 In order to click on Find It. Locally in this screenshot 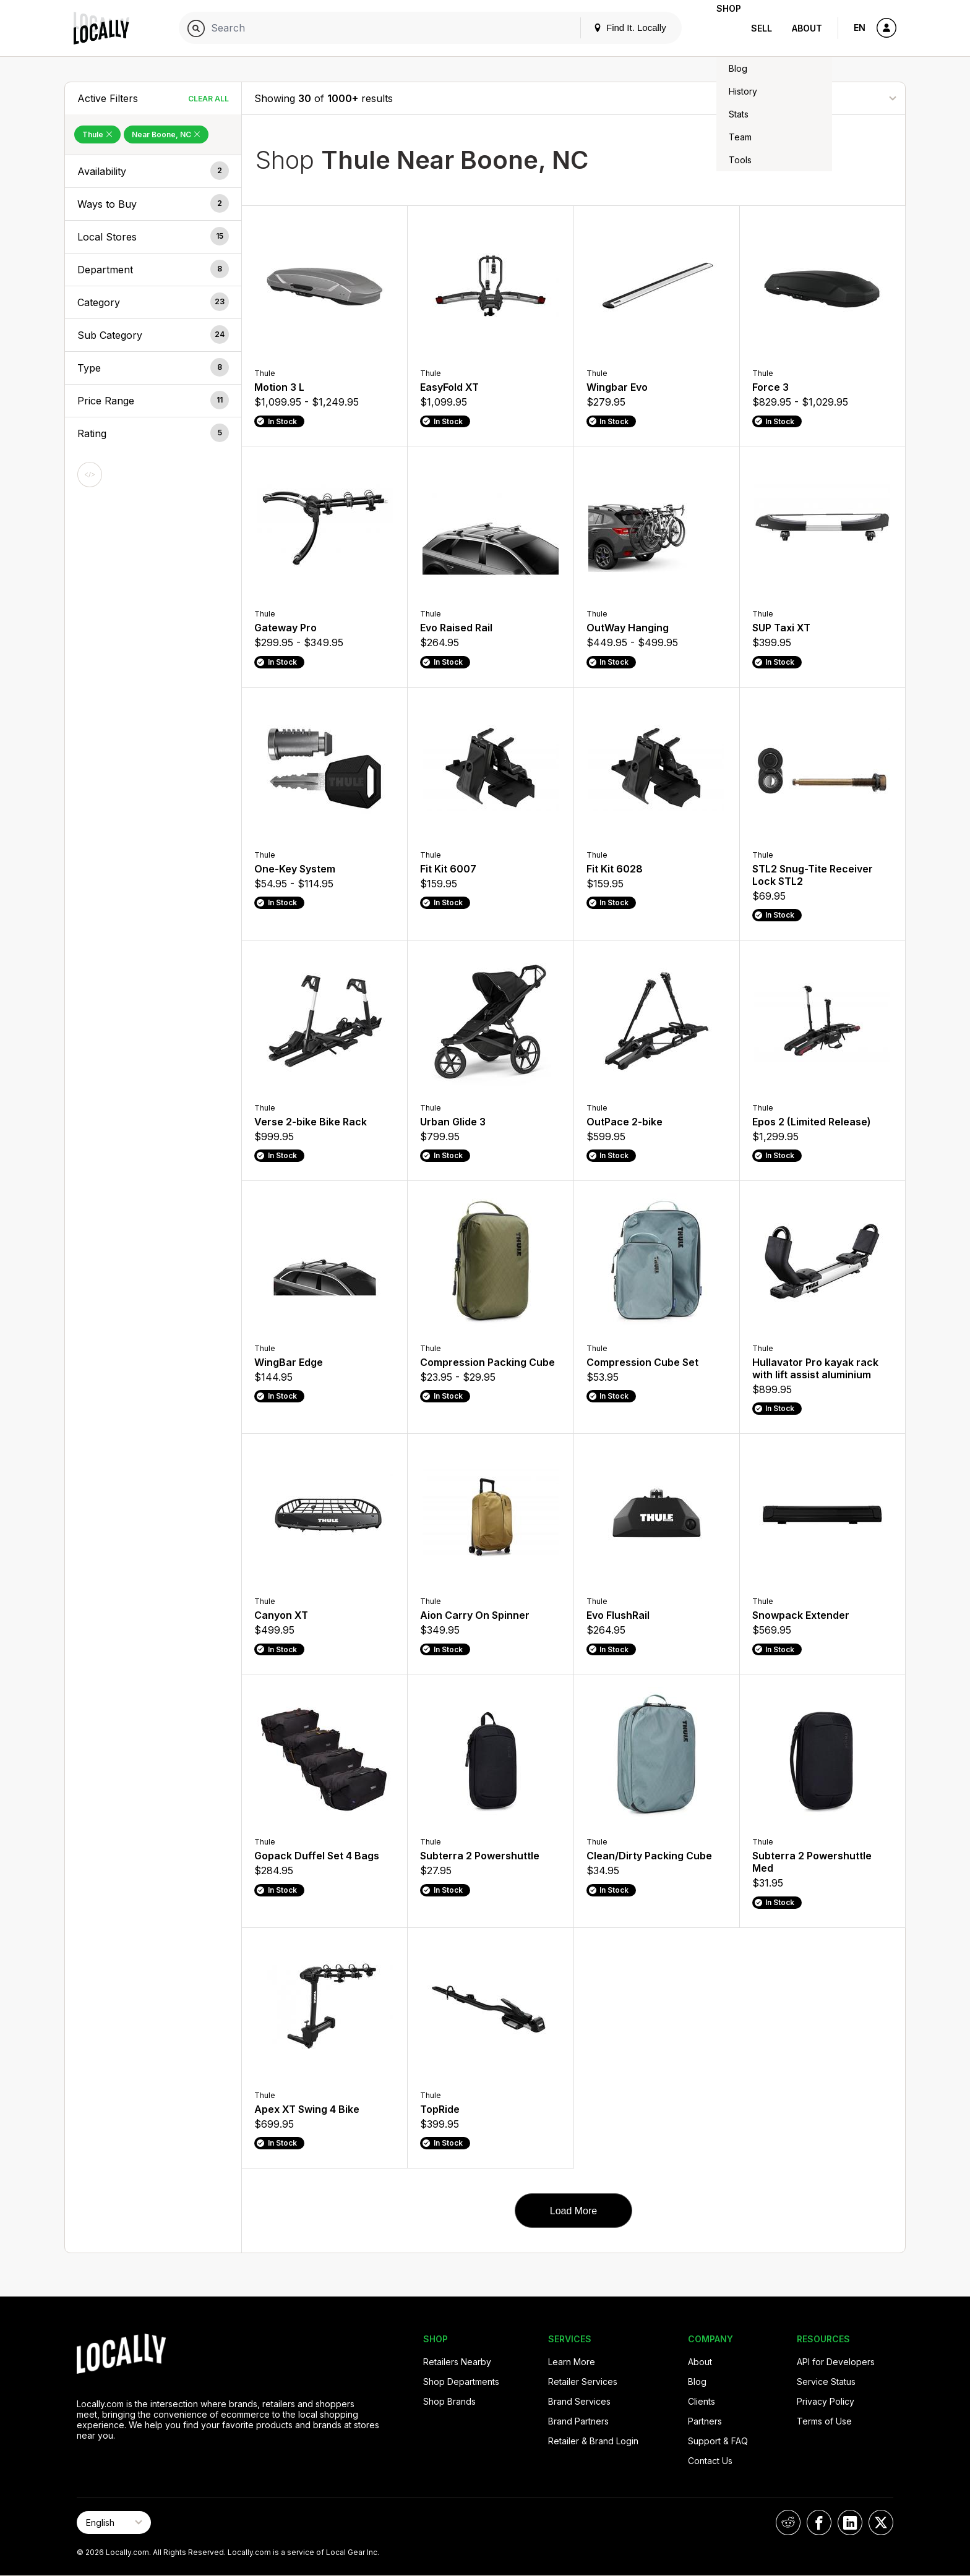, I will do `click(609, 27)`.